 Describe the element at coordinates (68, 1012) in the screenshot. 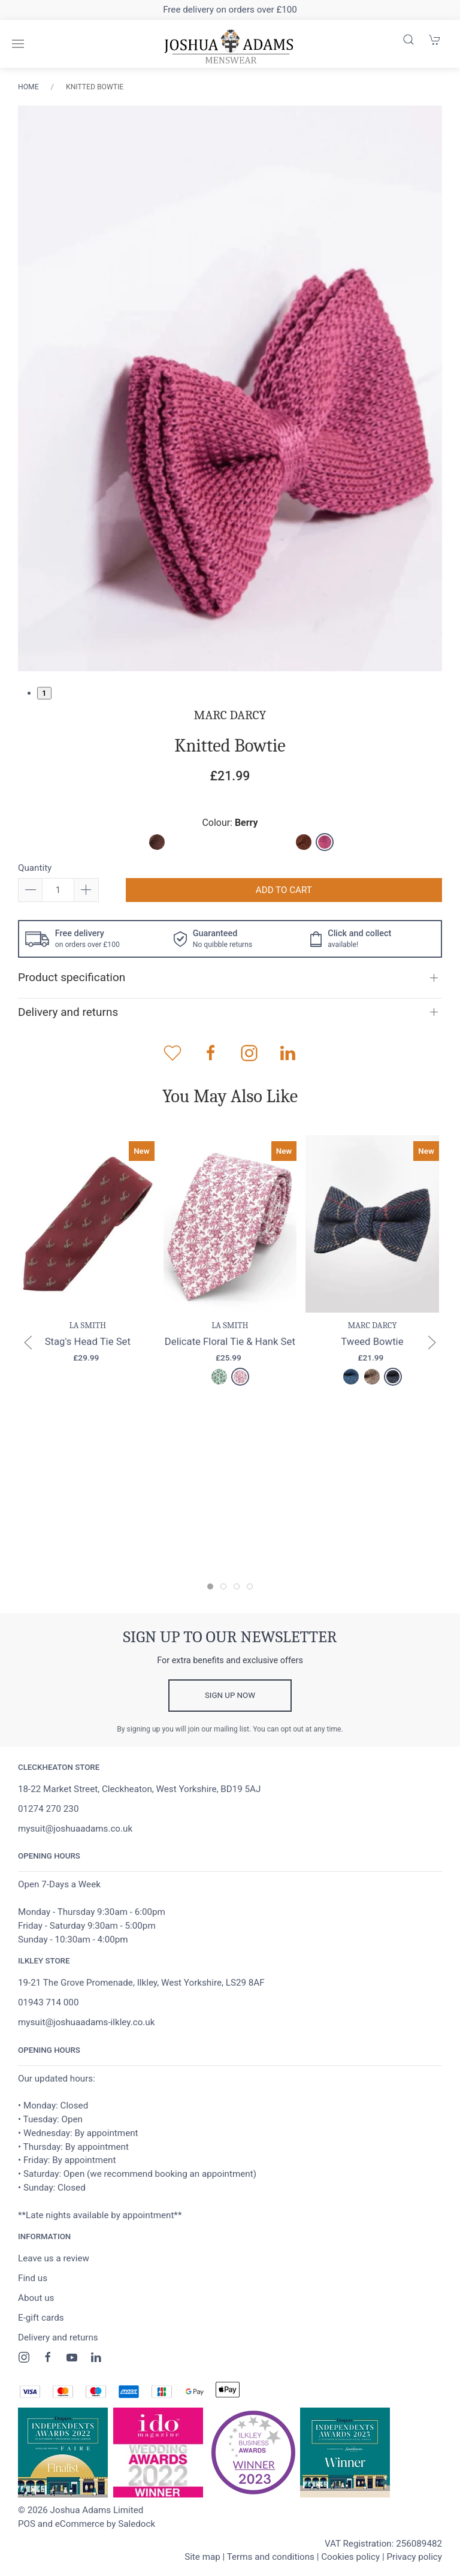

I see `Delivery and returns` at that location.